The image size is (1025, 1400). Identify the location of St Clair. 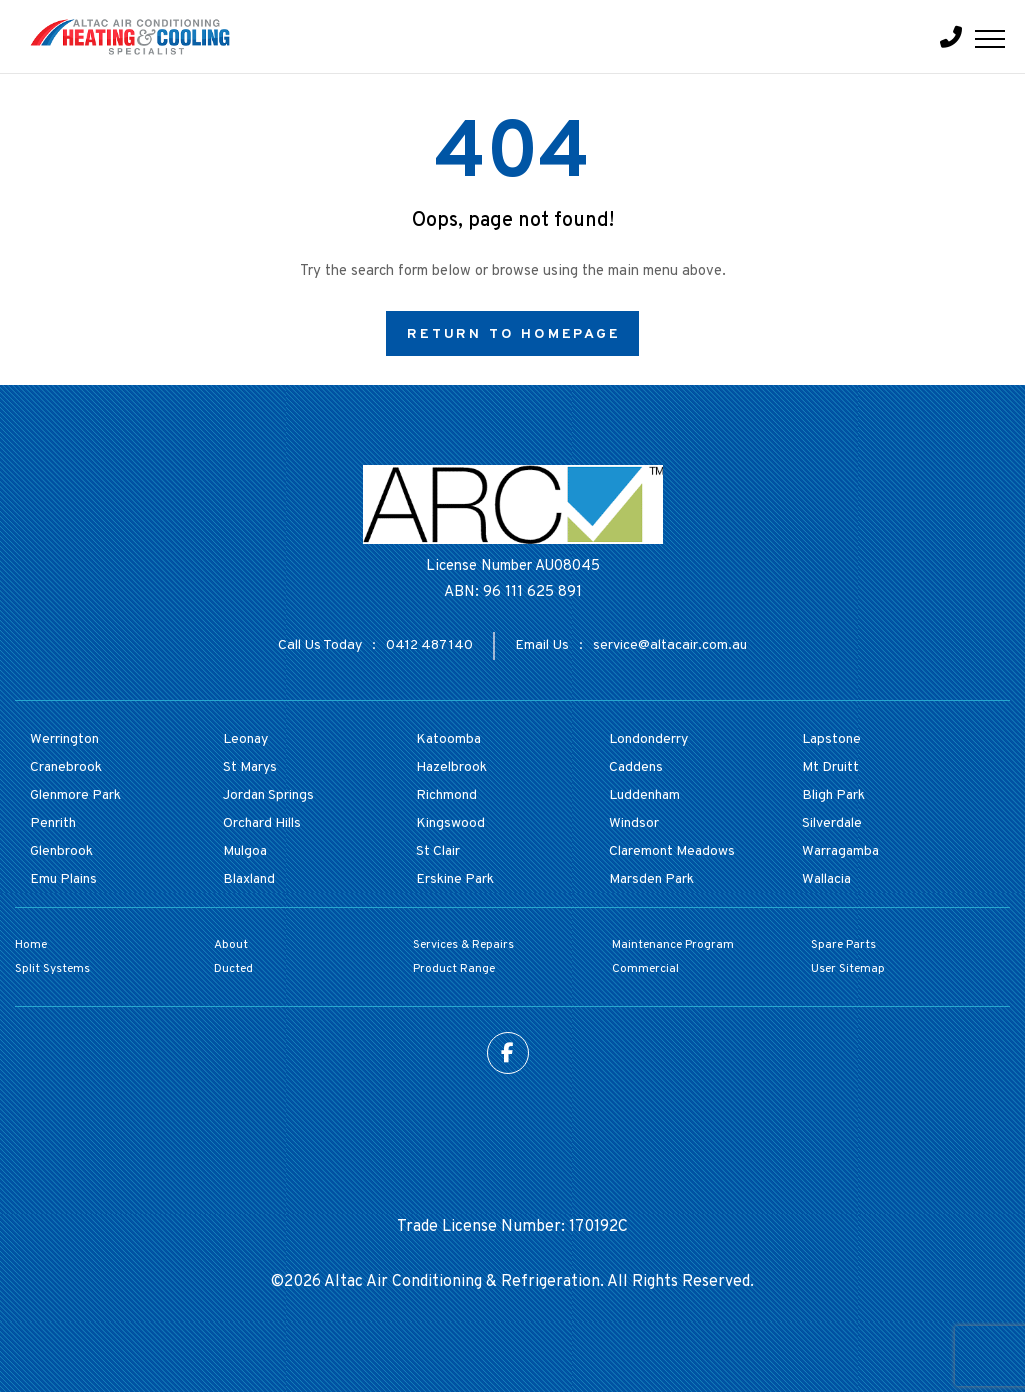
(438, 851).